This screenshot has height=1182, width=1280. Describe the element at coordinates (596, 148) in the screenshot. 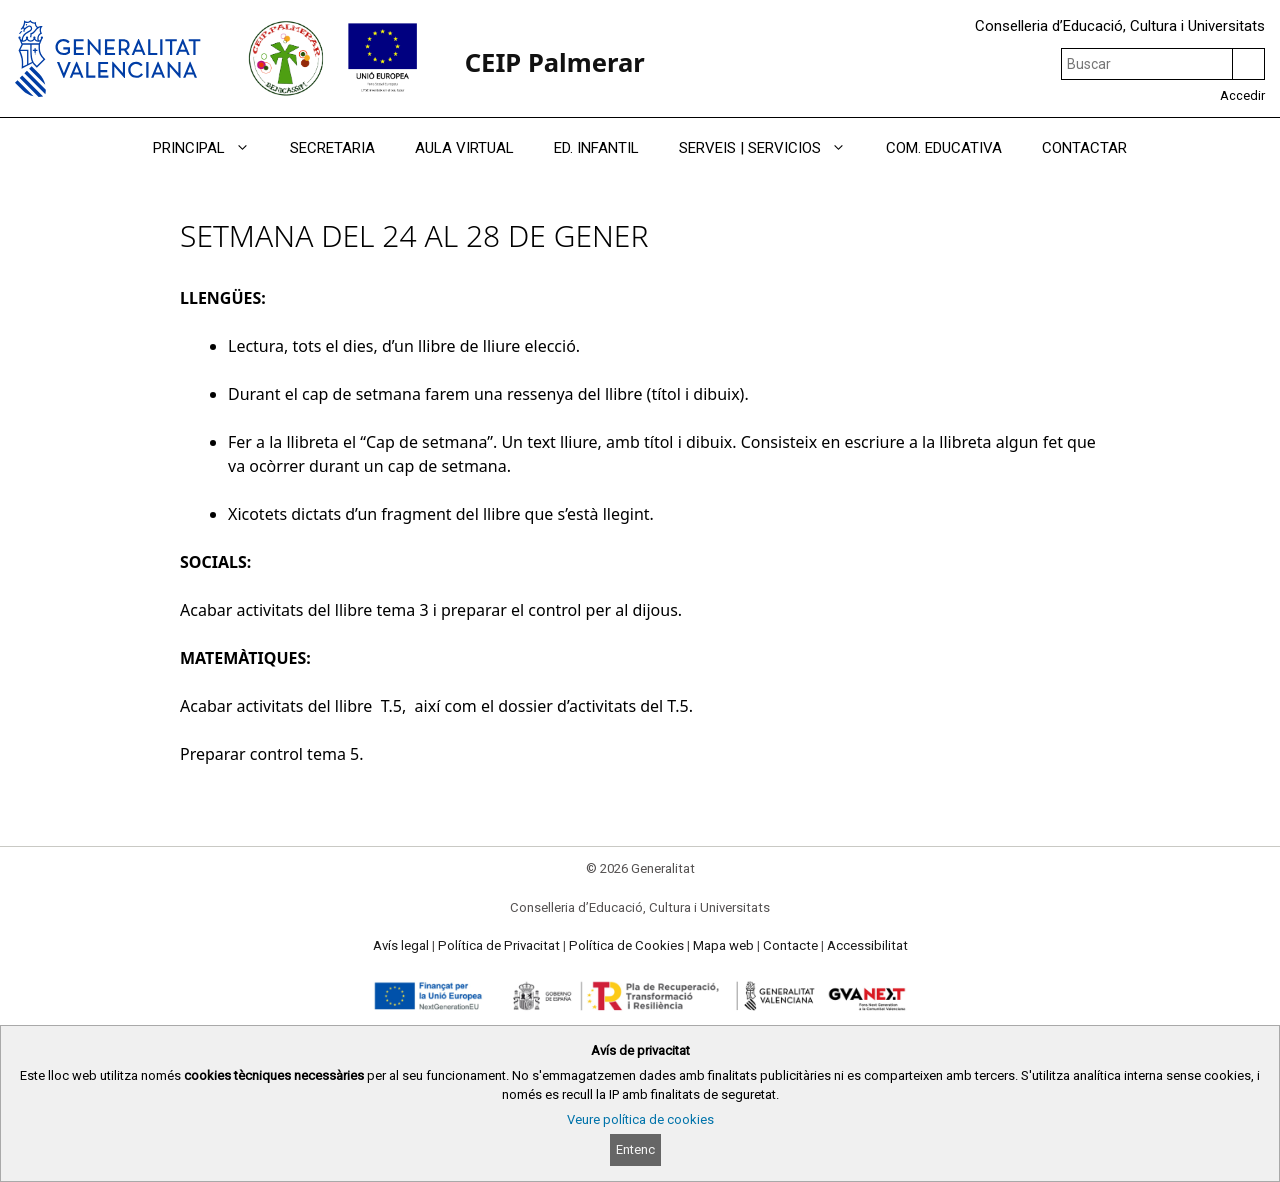

I see `ED. INFANTIL` at that location.